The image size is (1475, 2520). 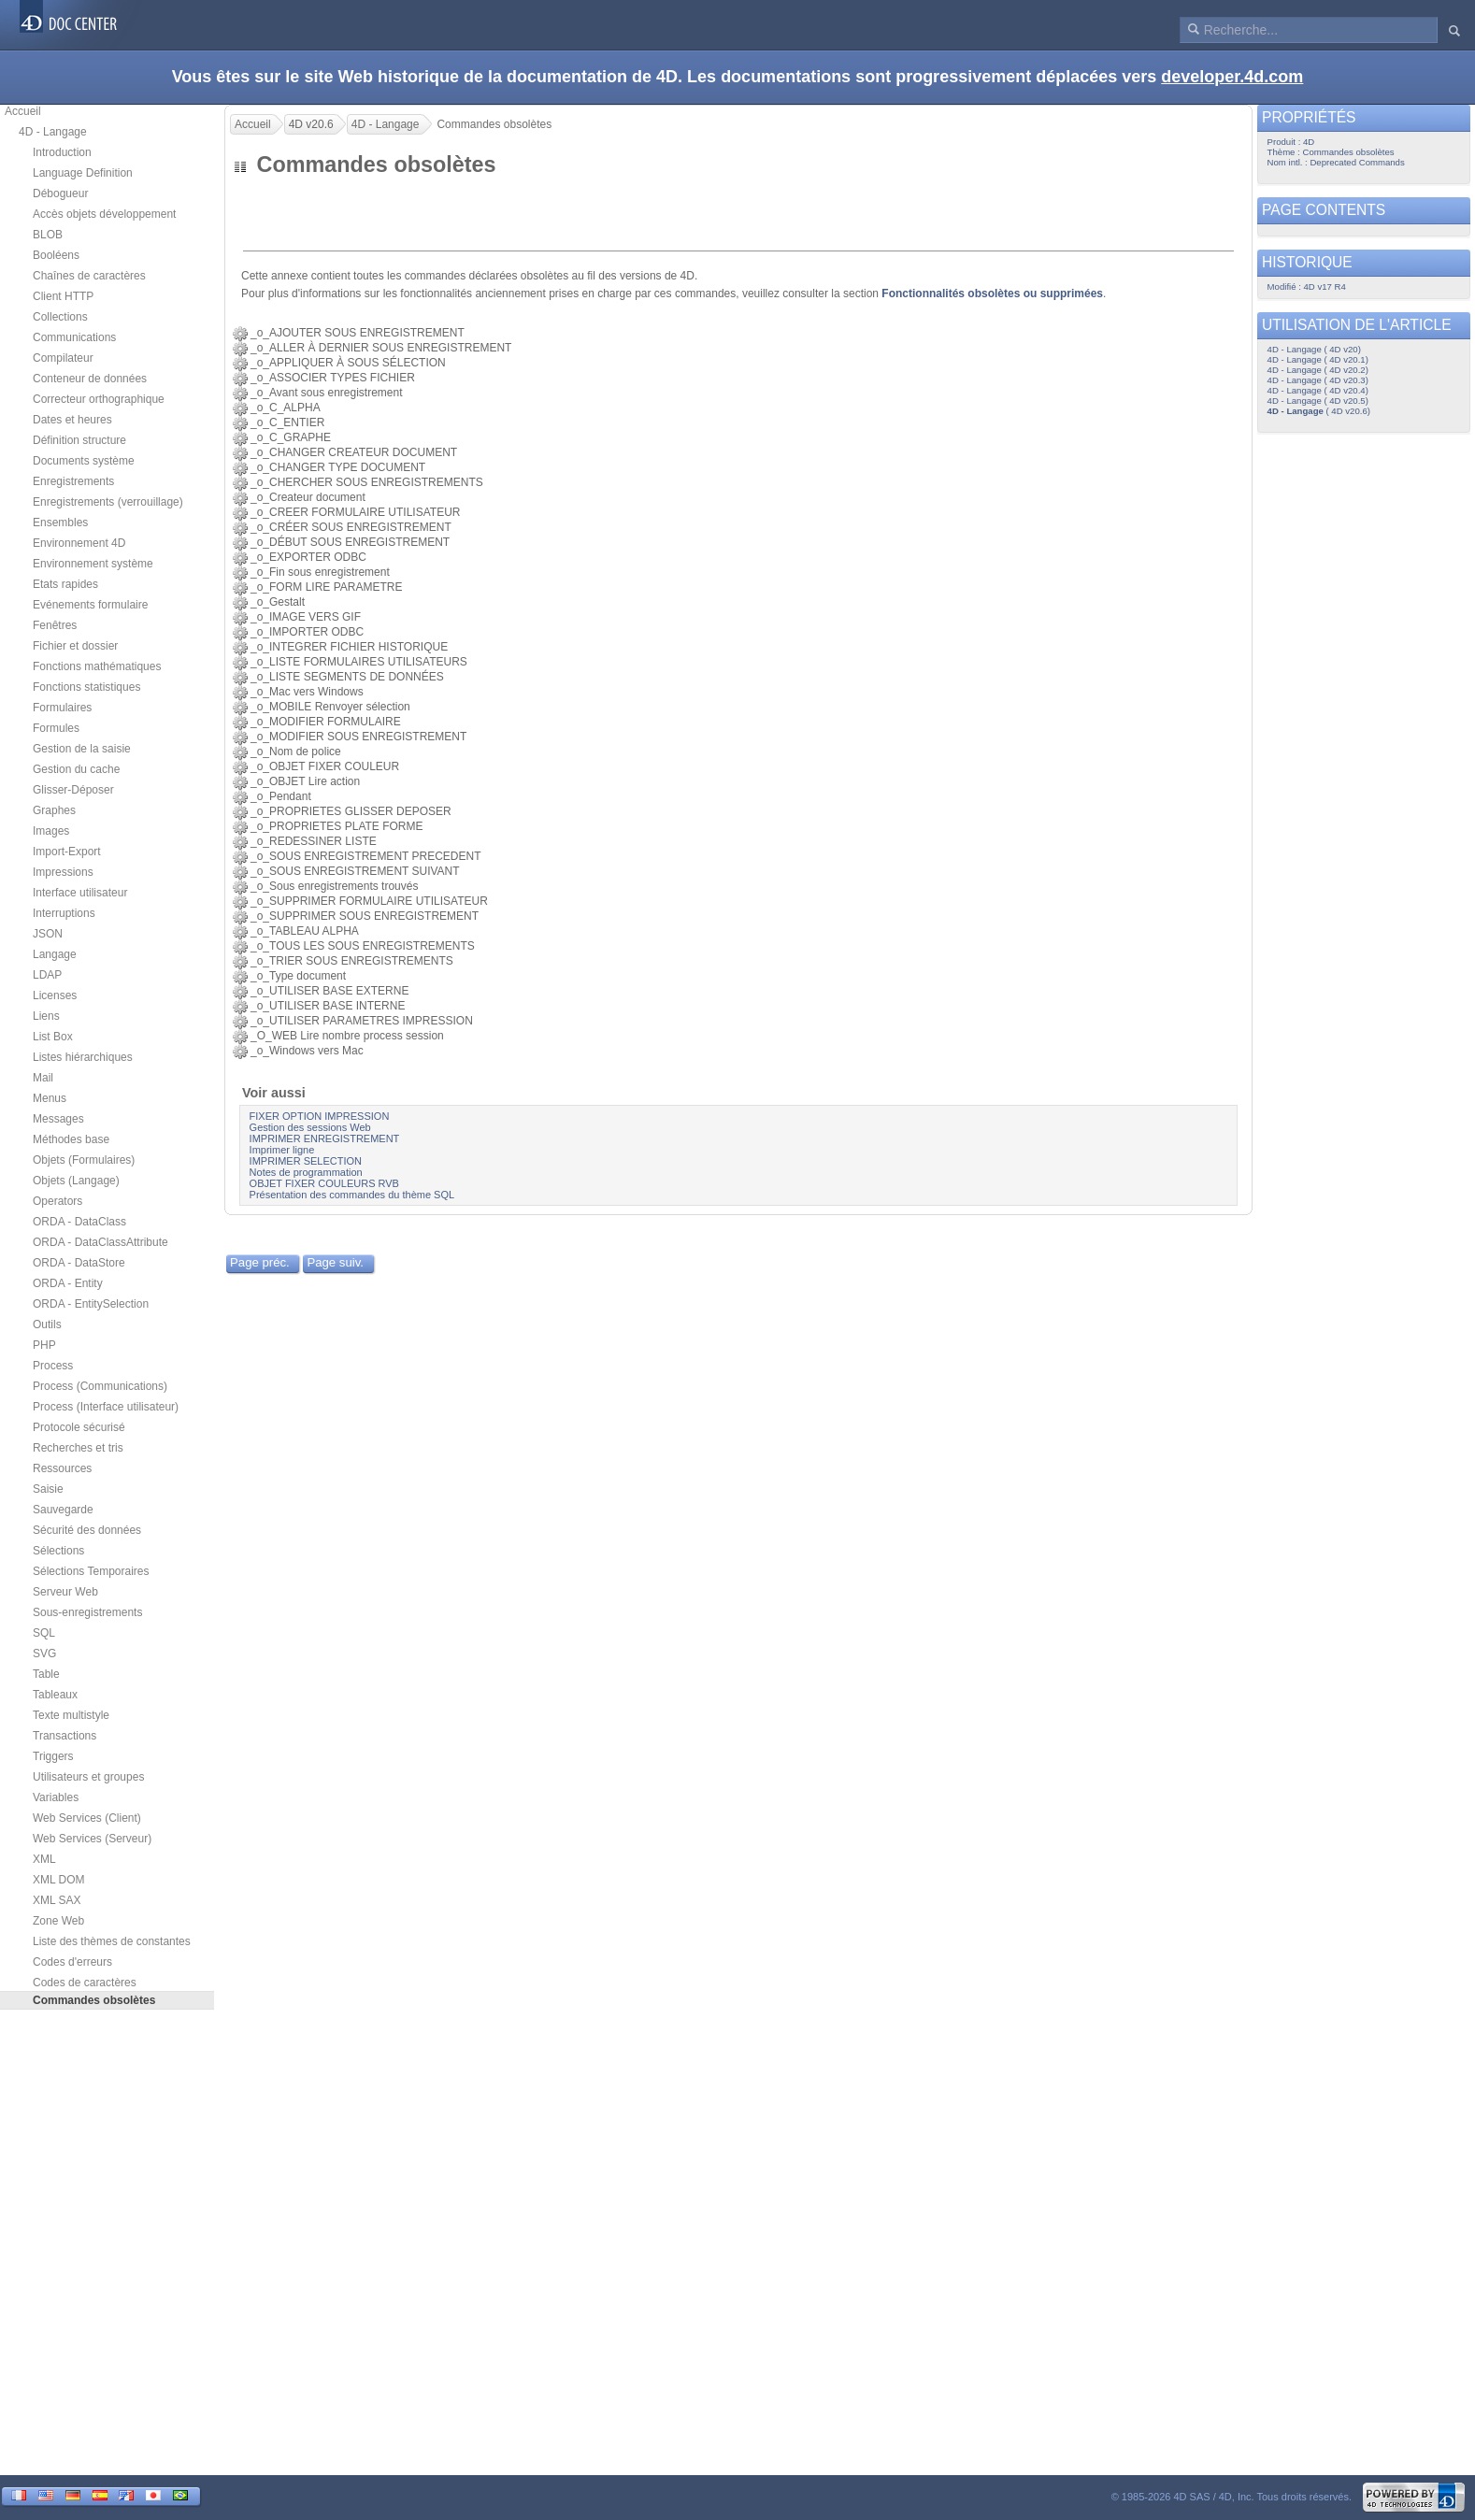 What do you see at coordinates (48, 933) in the screenshot?
I see `JSON` at bounding box center [48, 933].